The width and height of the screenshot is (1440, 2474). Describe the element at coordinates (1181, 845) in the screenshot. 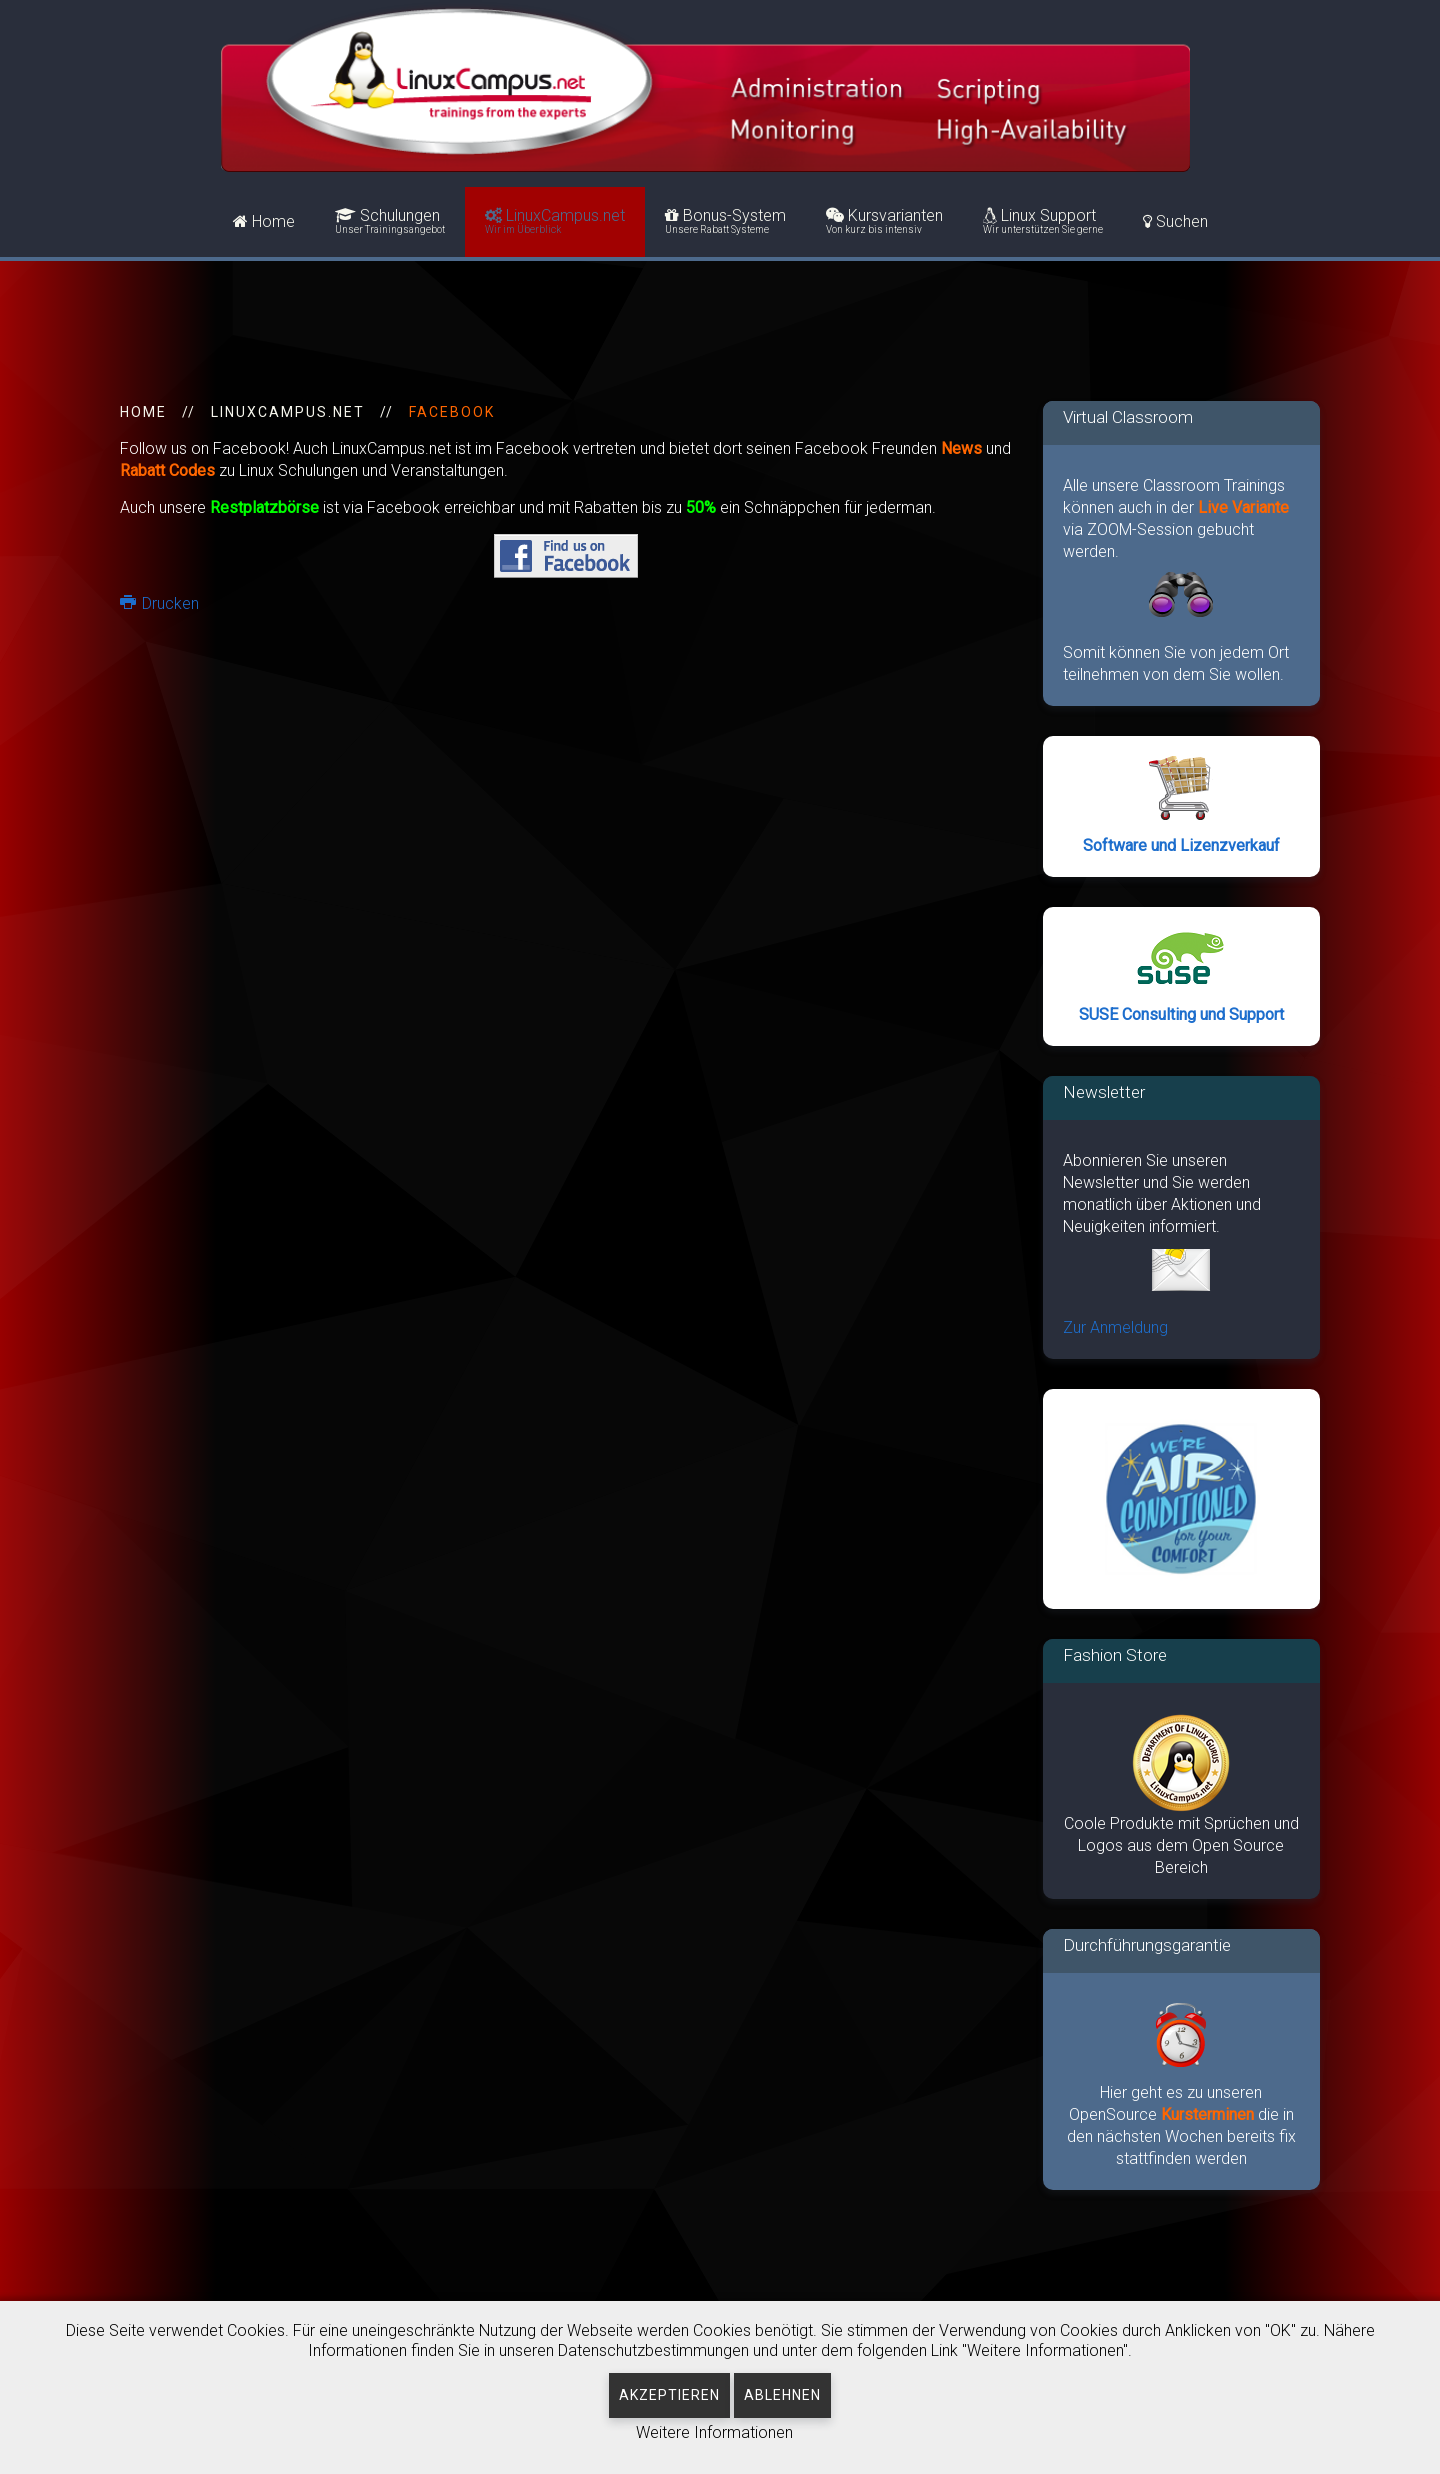

I see `Software und Lizenzverkauf` at that location.